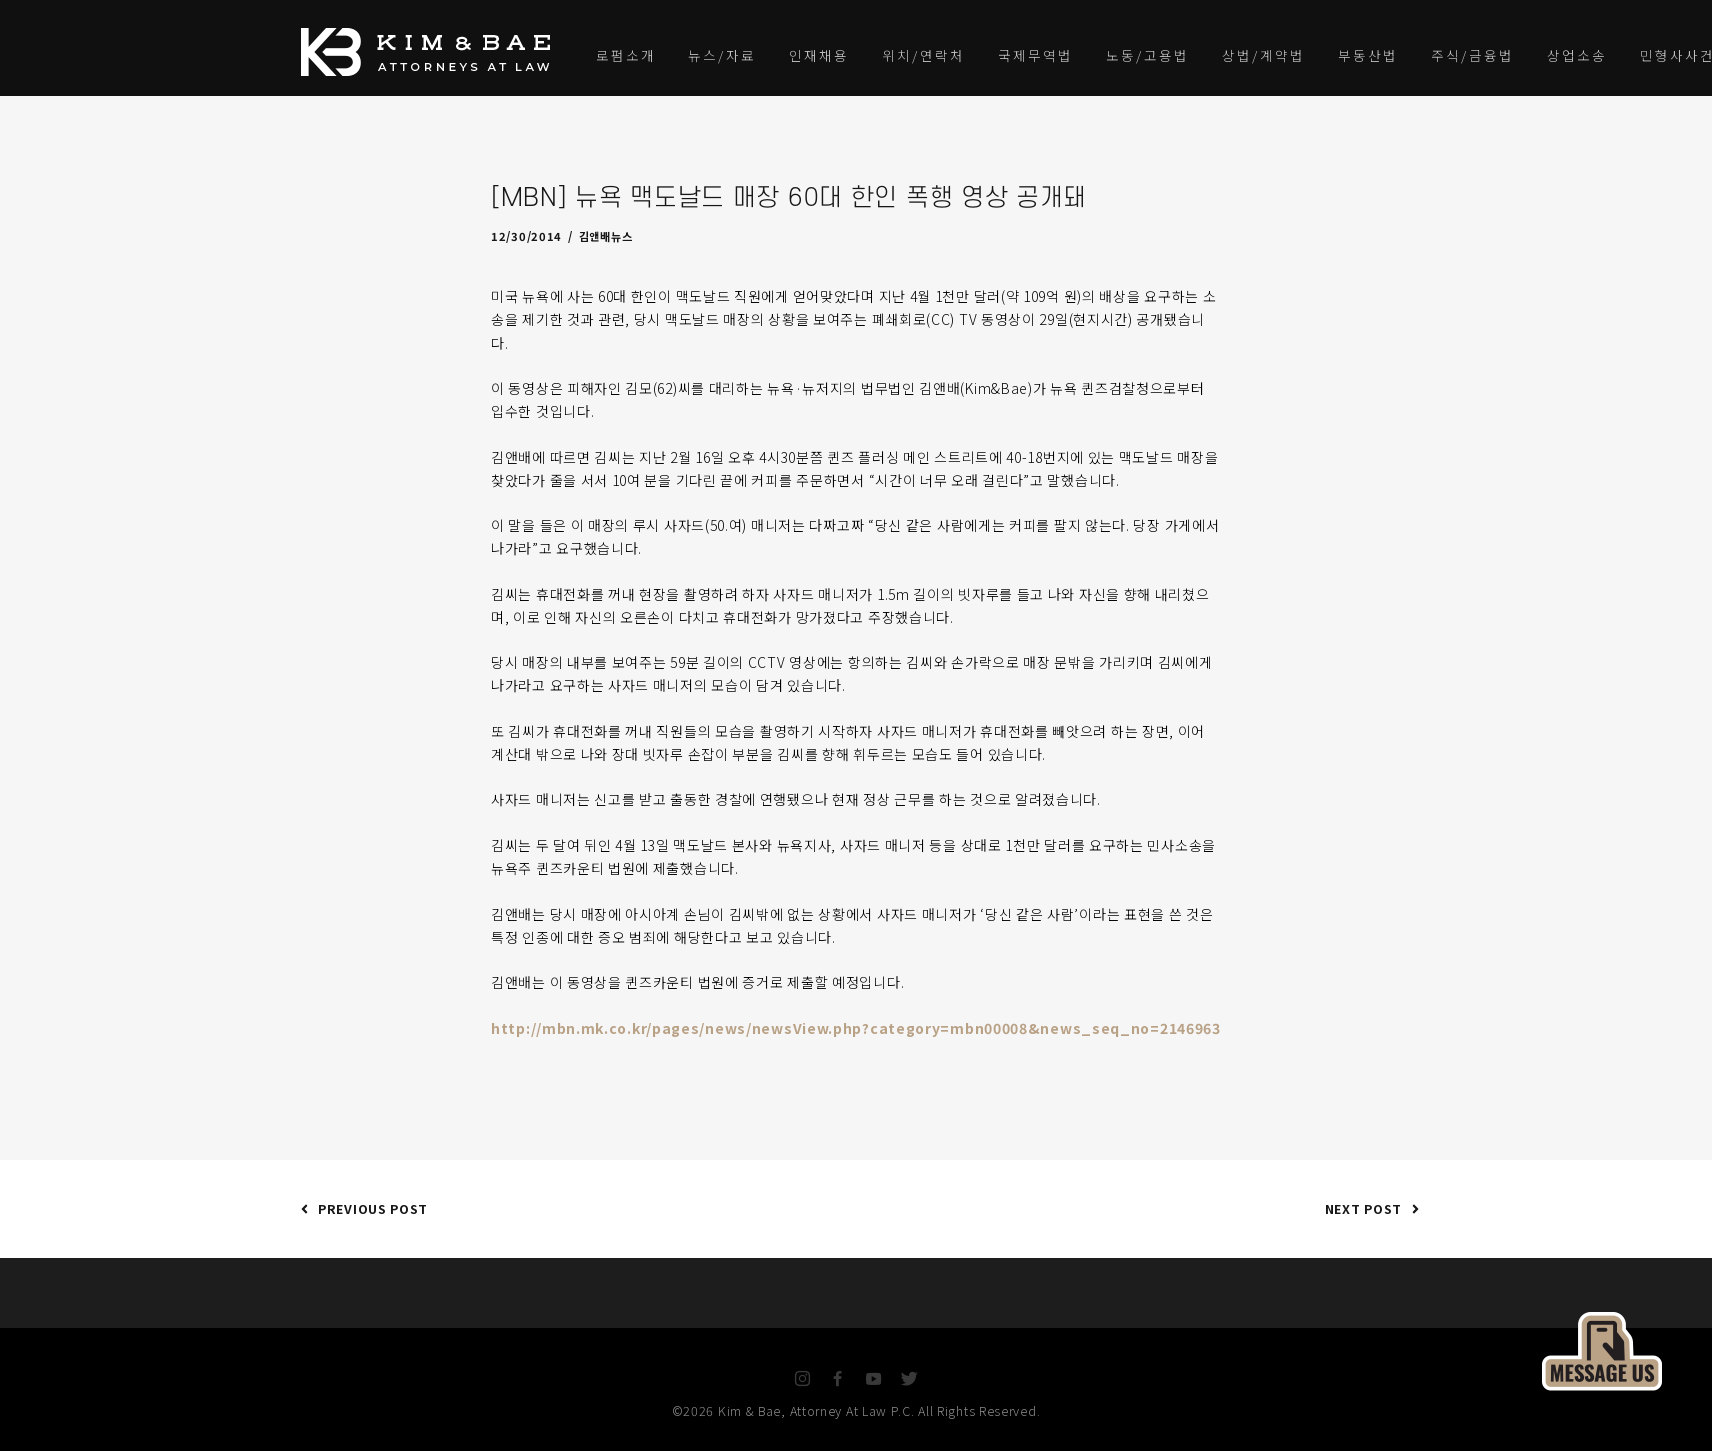 The height and width of the screenshot is (1451, 1712). Describe the element at coordinates (923, 55) in the screenshot. I see `위치/연락처` at that location.